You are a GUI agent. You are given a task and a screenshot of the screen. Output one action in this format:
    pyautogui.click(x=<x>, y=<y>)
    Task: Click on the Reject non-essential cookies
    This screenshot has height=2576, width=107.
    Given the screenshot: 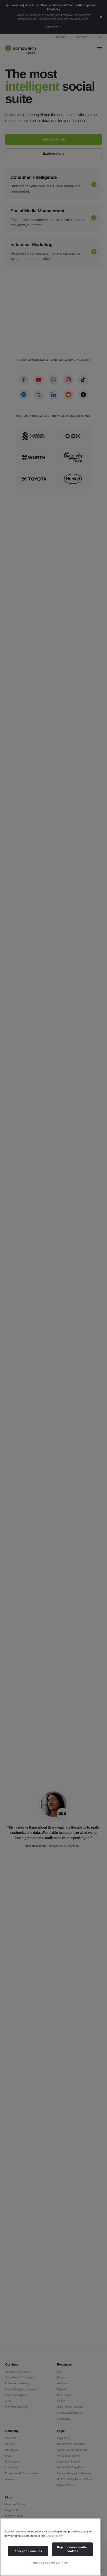 What is the action you would take?
    pyautogui.click(x=72, y=2549)
    